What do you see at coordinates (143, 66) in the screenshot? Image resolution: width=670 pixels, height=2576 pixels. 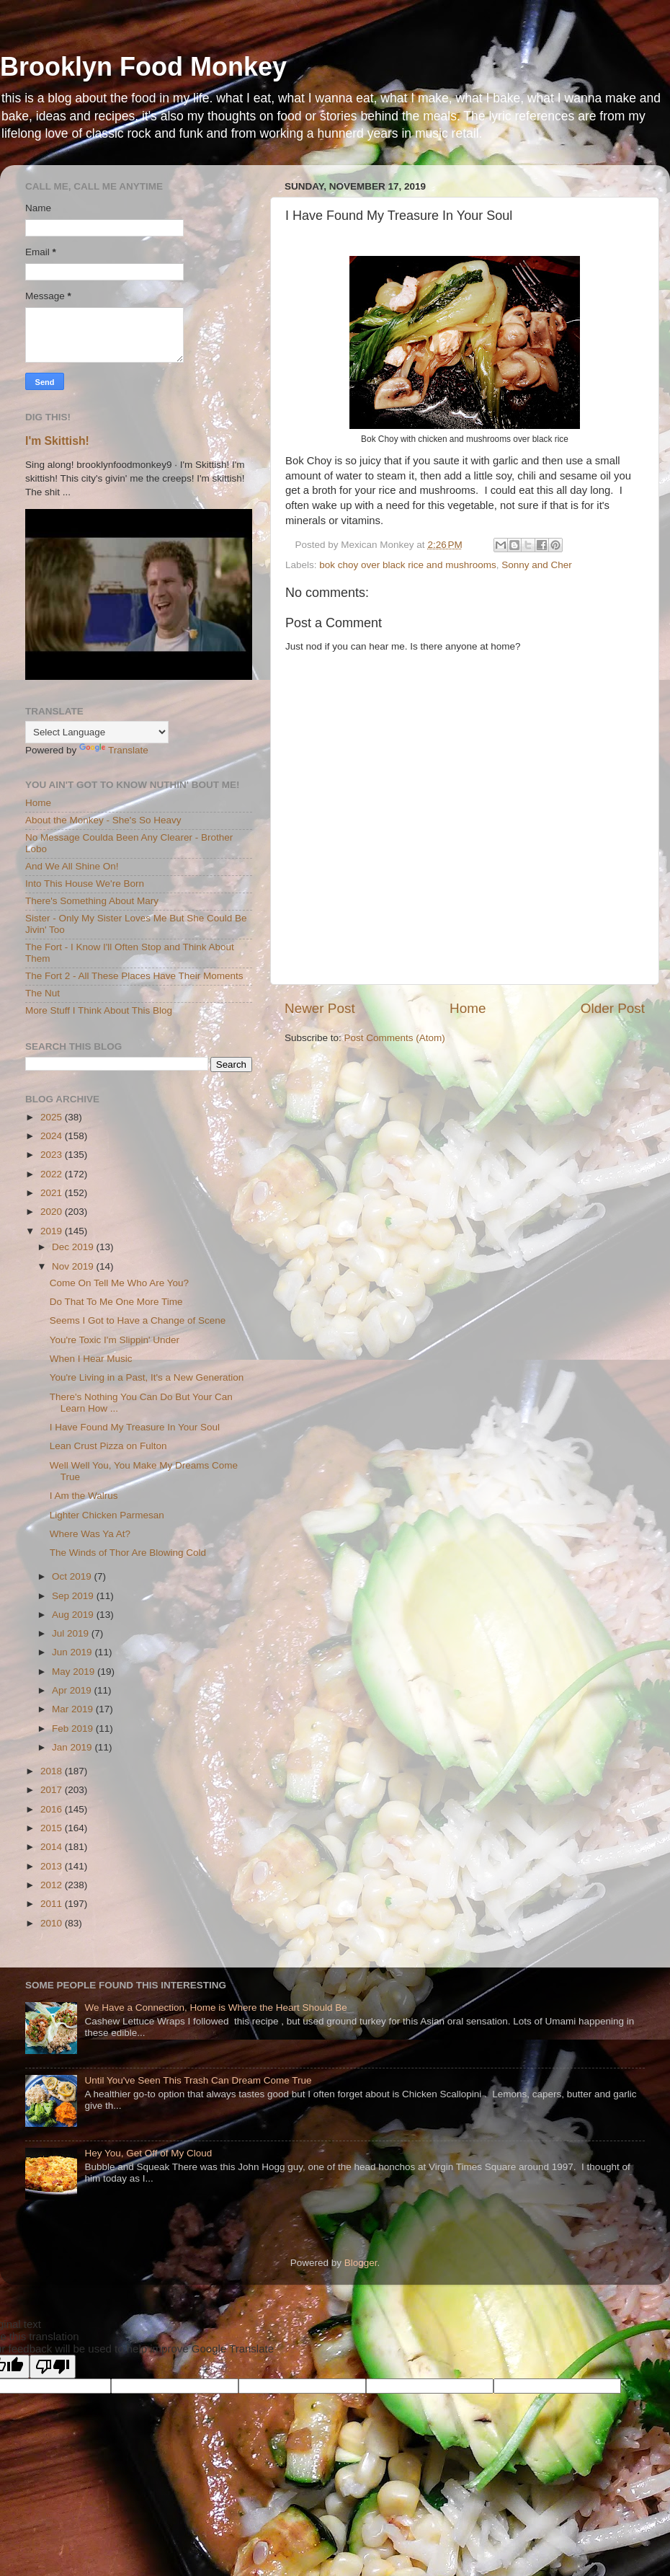 I see `Brooklyn Food Monkey` at bounding box center [143, 66].